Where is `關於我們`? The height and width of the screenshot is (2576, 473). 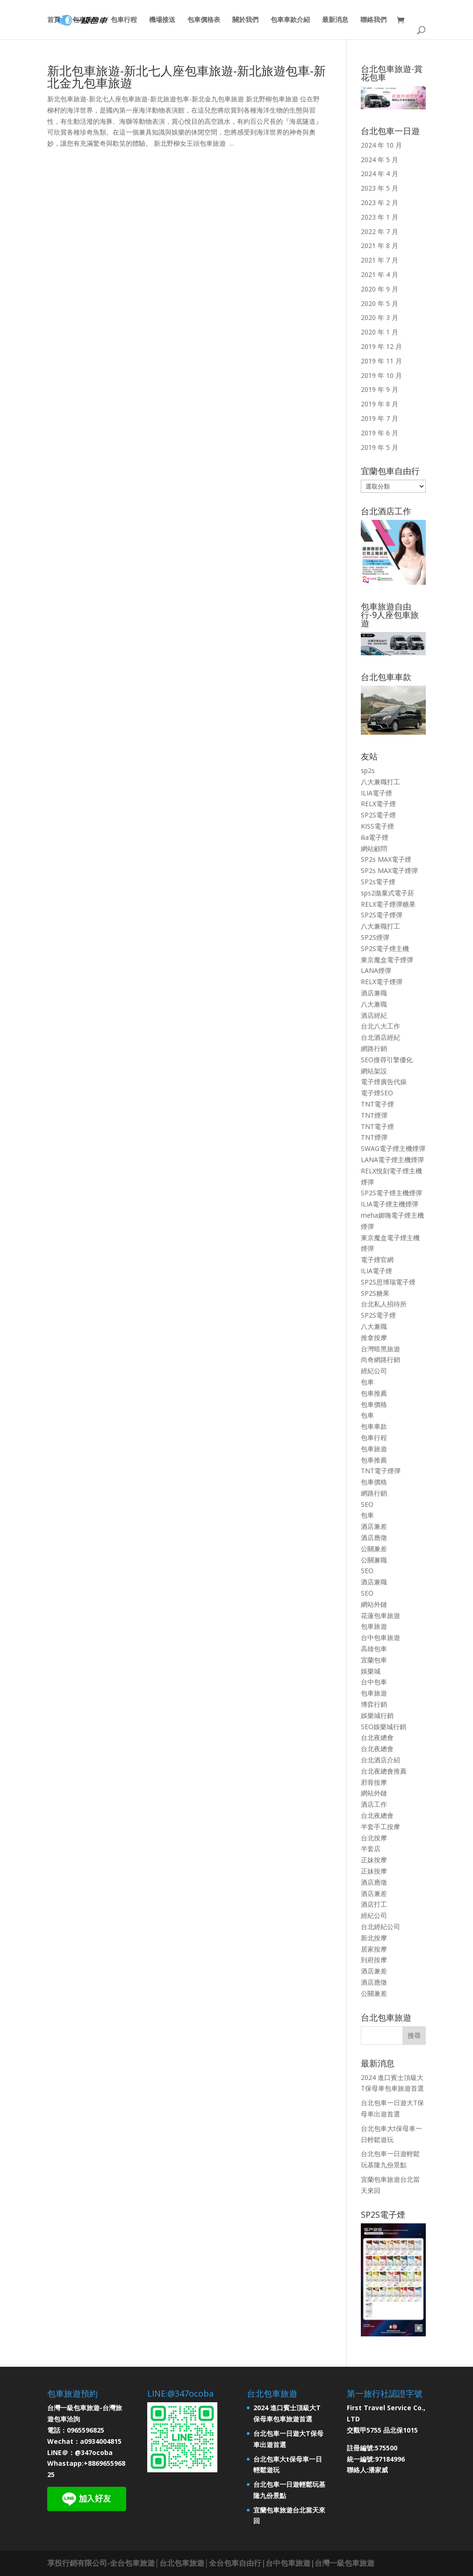
關於我們 is located at coordinates (245, 20).